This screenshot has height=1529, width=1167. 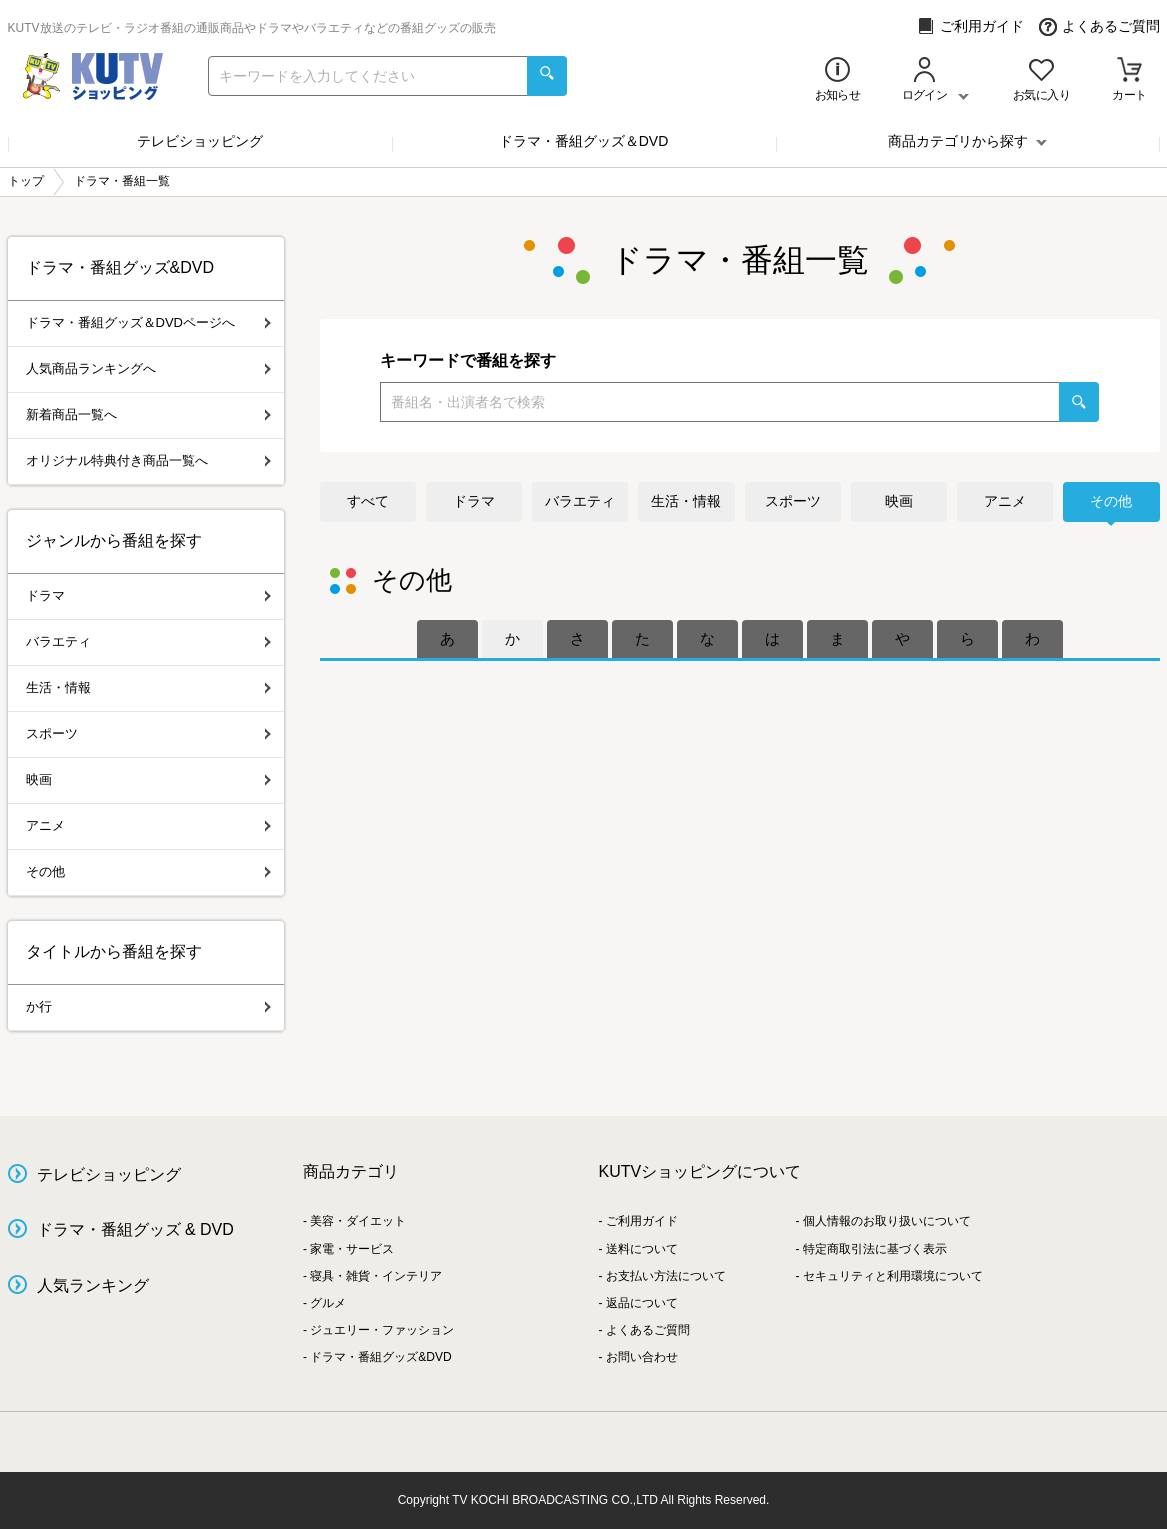 I want to click on ドラマ・番組グッズ & DVD, so click(x=135, y=1229).